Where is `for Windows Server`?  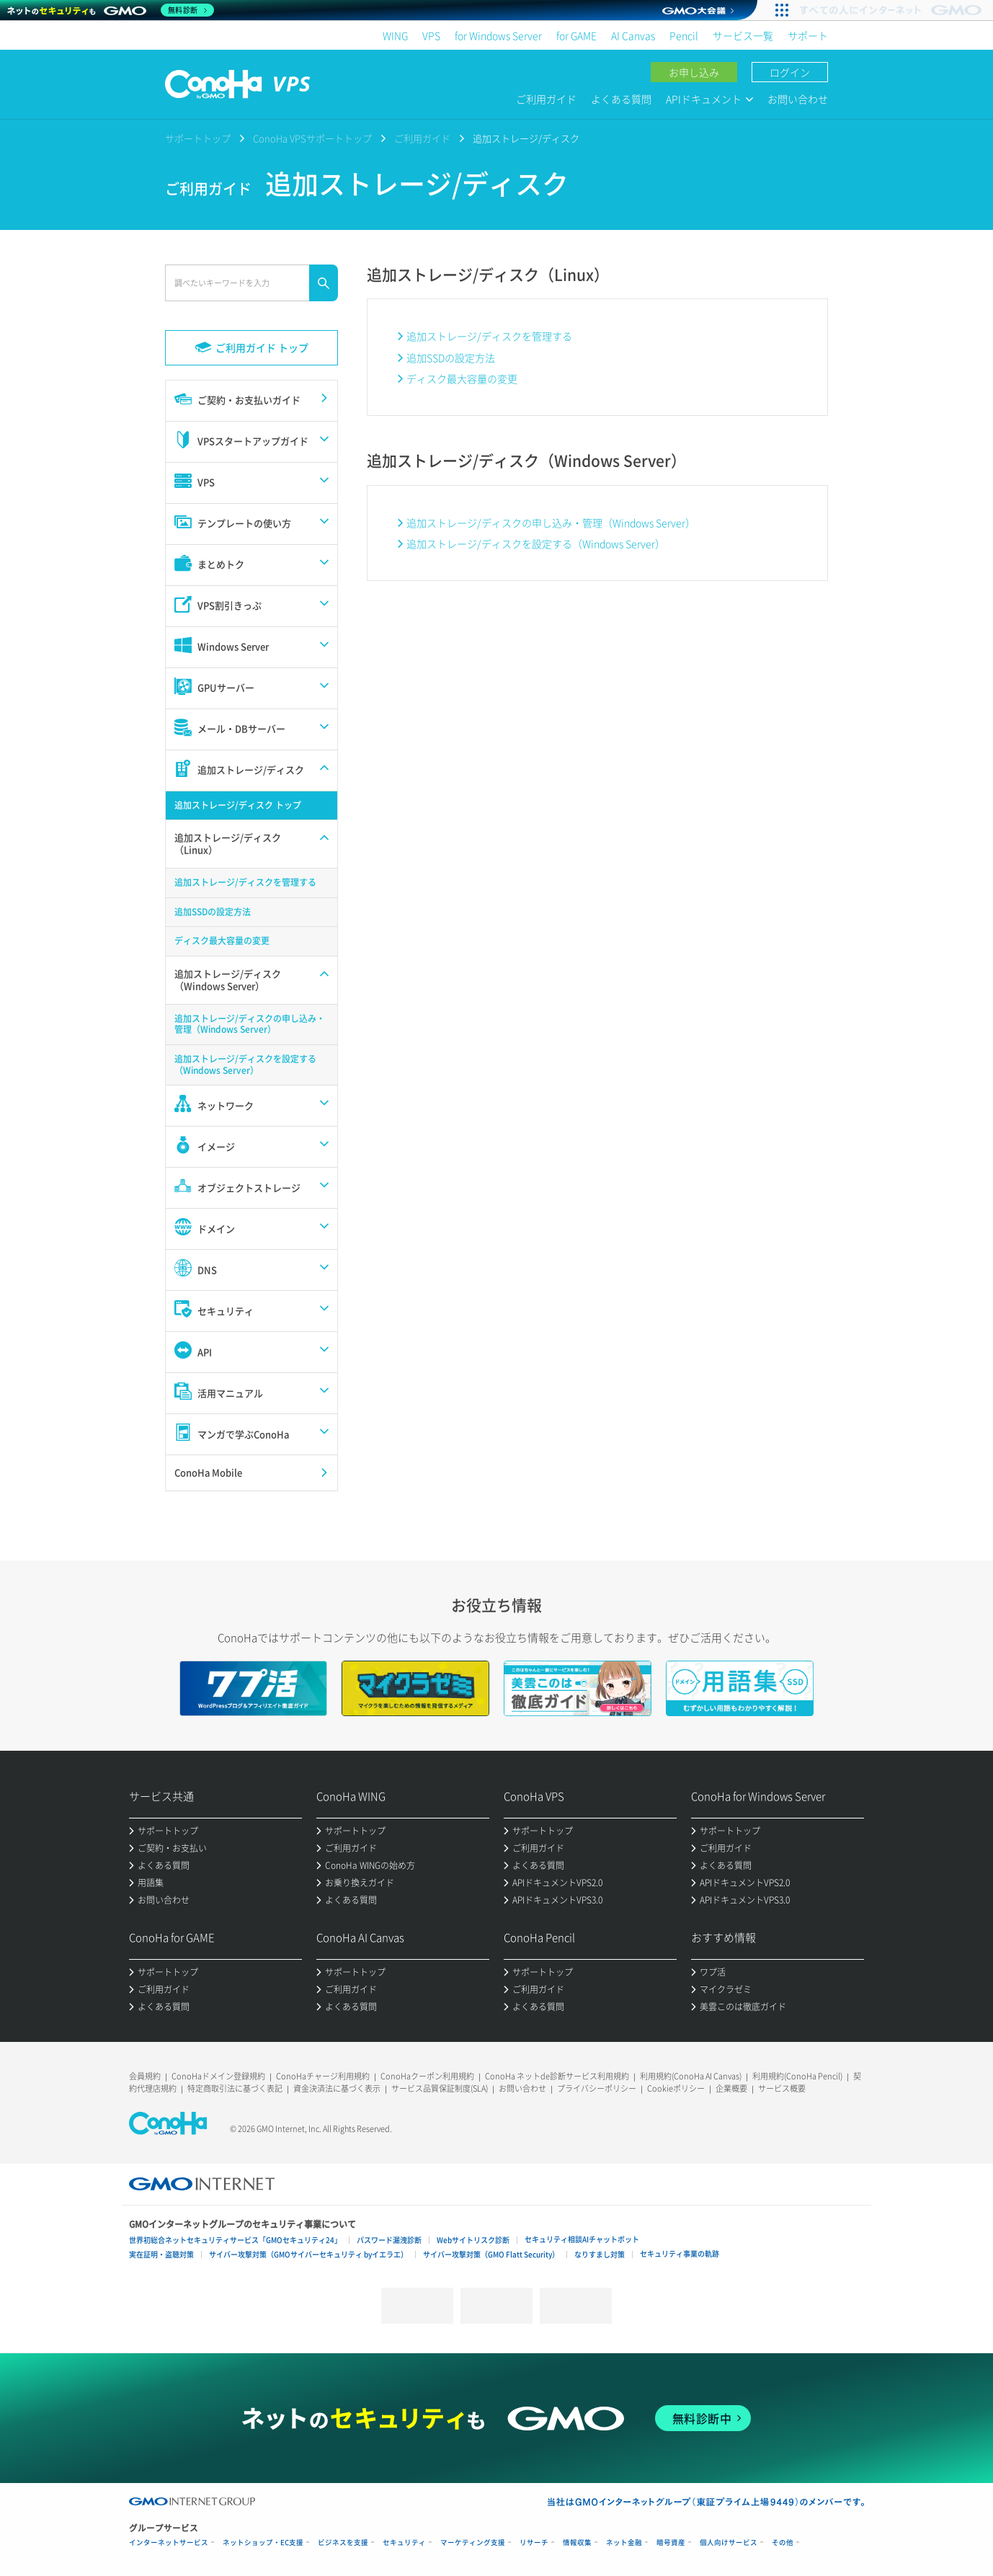
for Windows Server is located at coordinates (498, 35).